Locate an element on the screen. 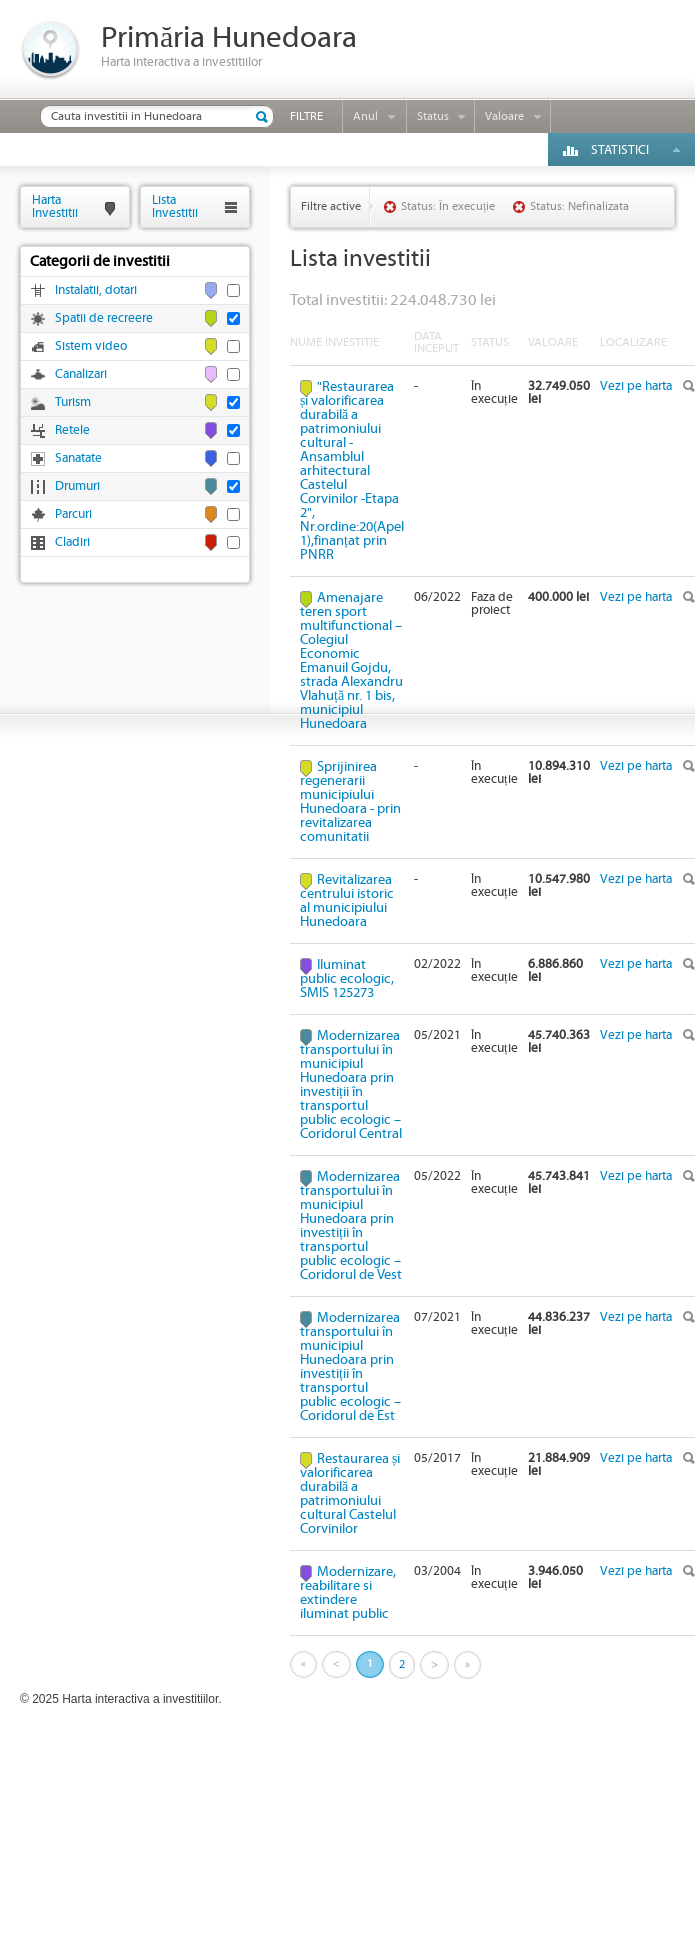 Image resolution: width=695 pixels, height=1933 pixels. Canalizari is located at coordinates (81, 374).